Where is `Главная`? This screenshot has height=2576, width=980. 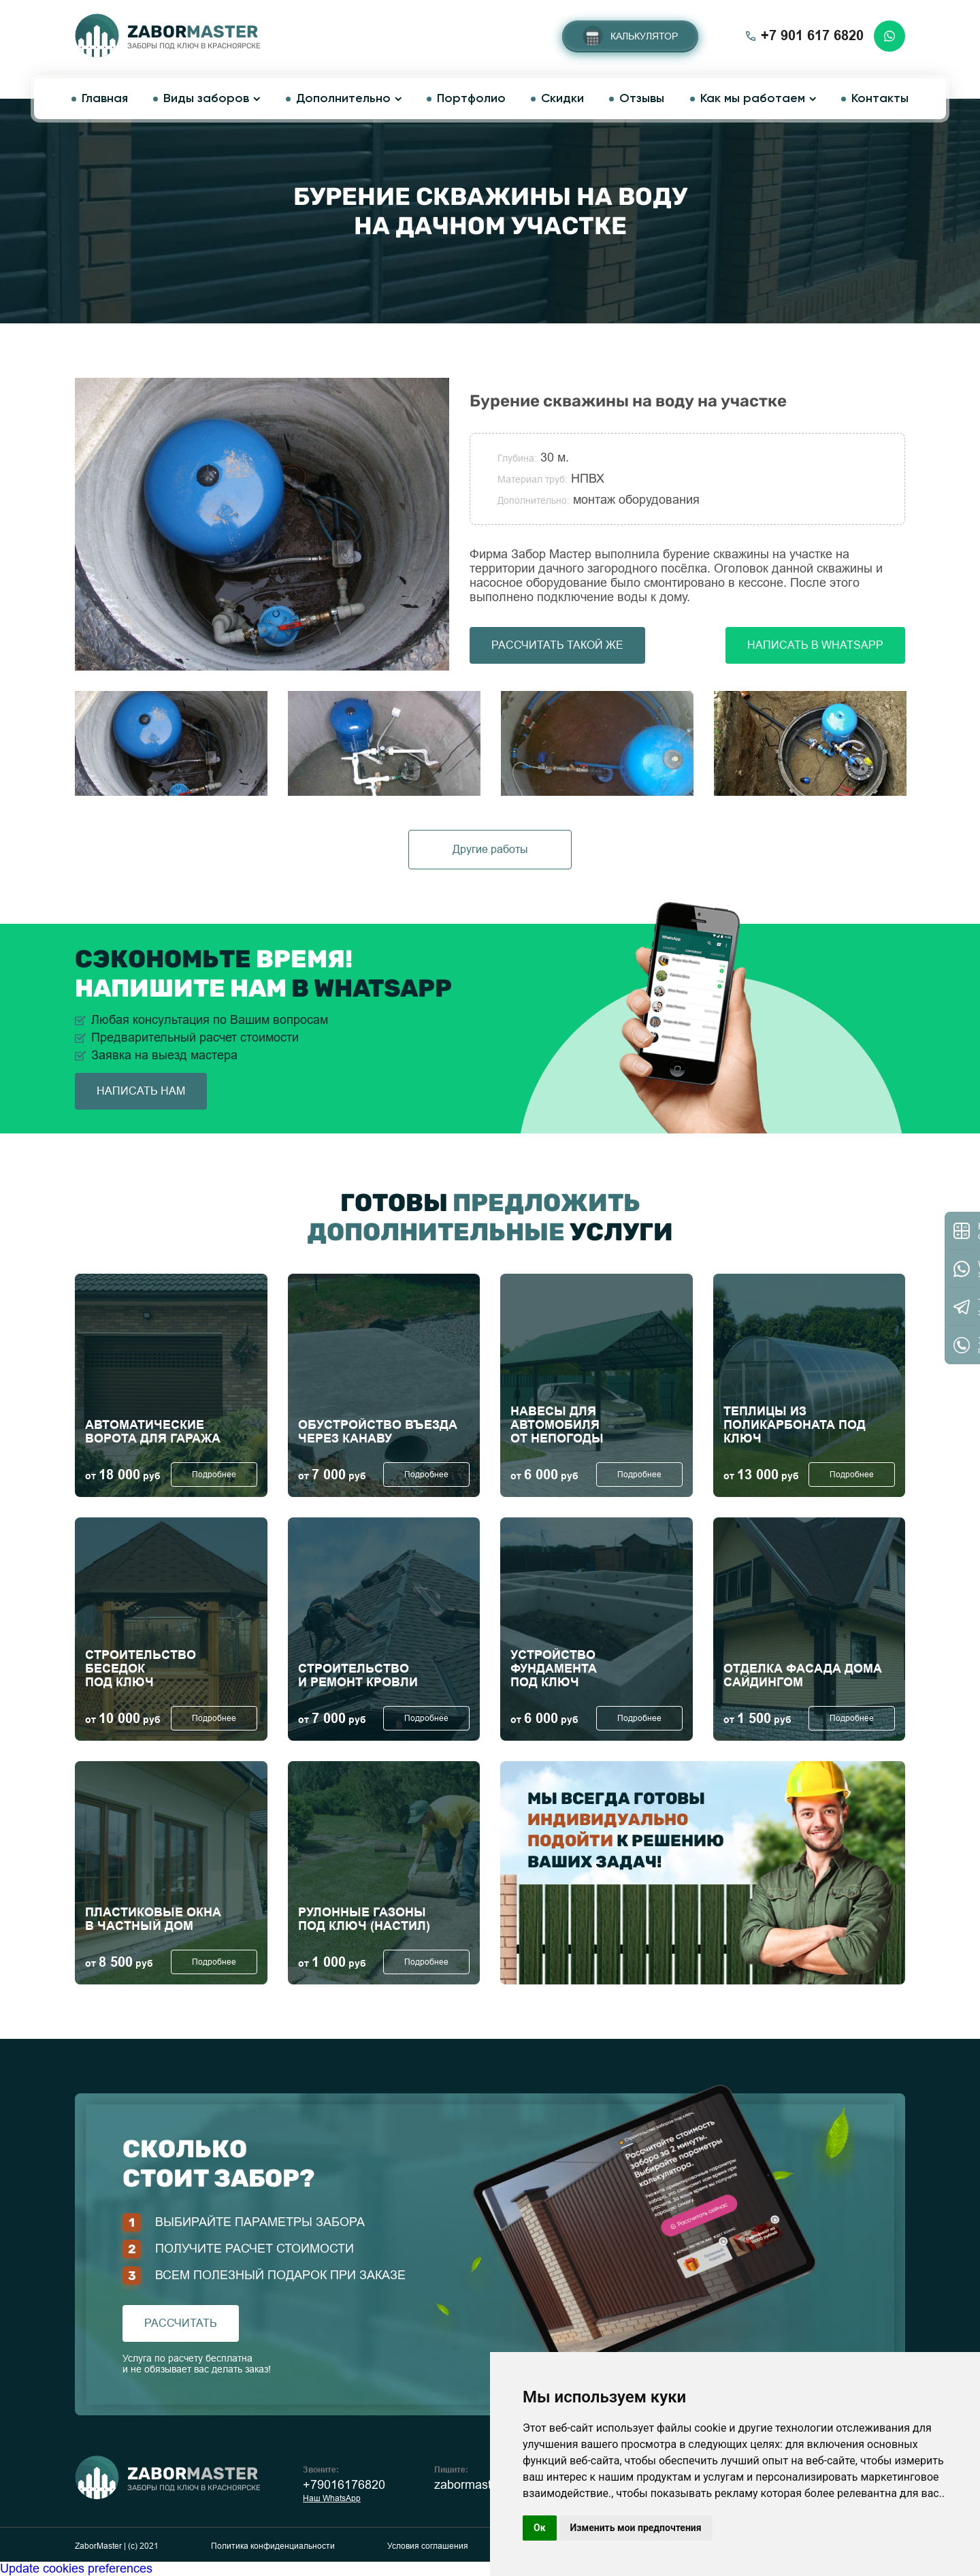
Главная is located at coordinates (105, 99).